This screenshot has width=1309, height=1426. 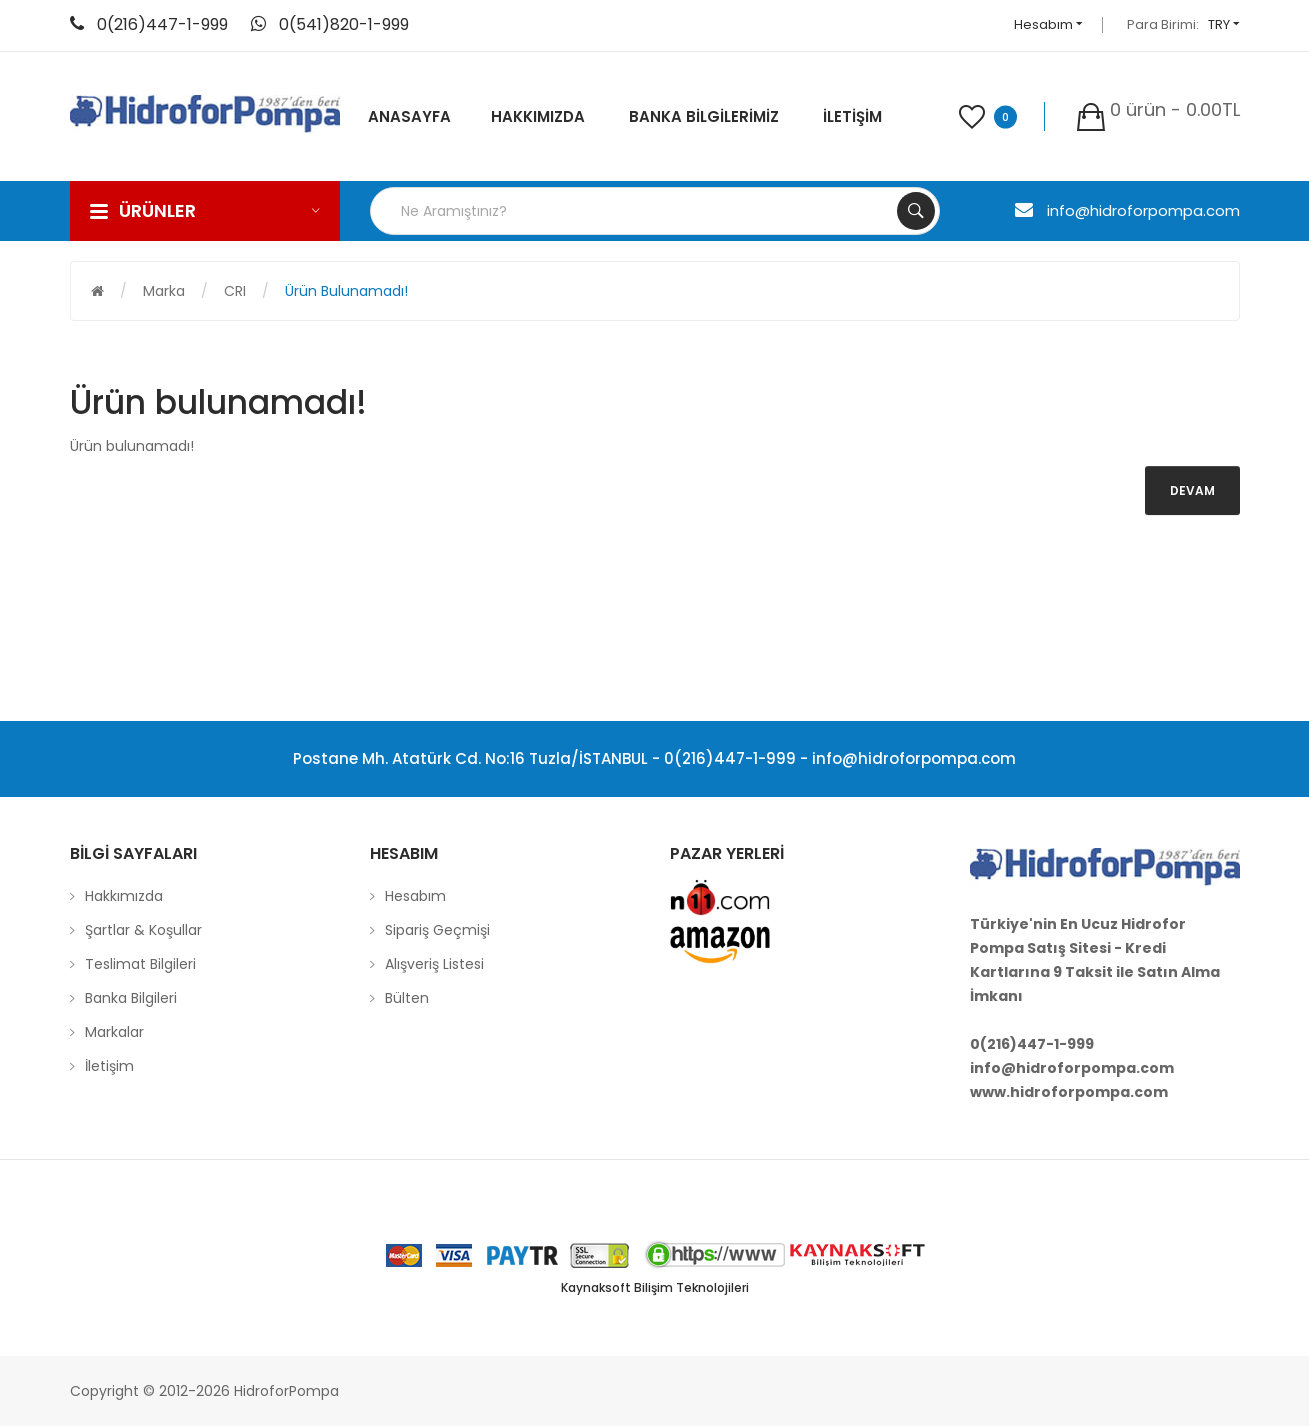 I want to click on Search Your Products..., so click(x=916, y=211).